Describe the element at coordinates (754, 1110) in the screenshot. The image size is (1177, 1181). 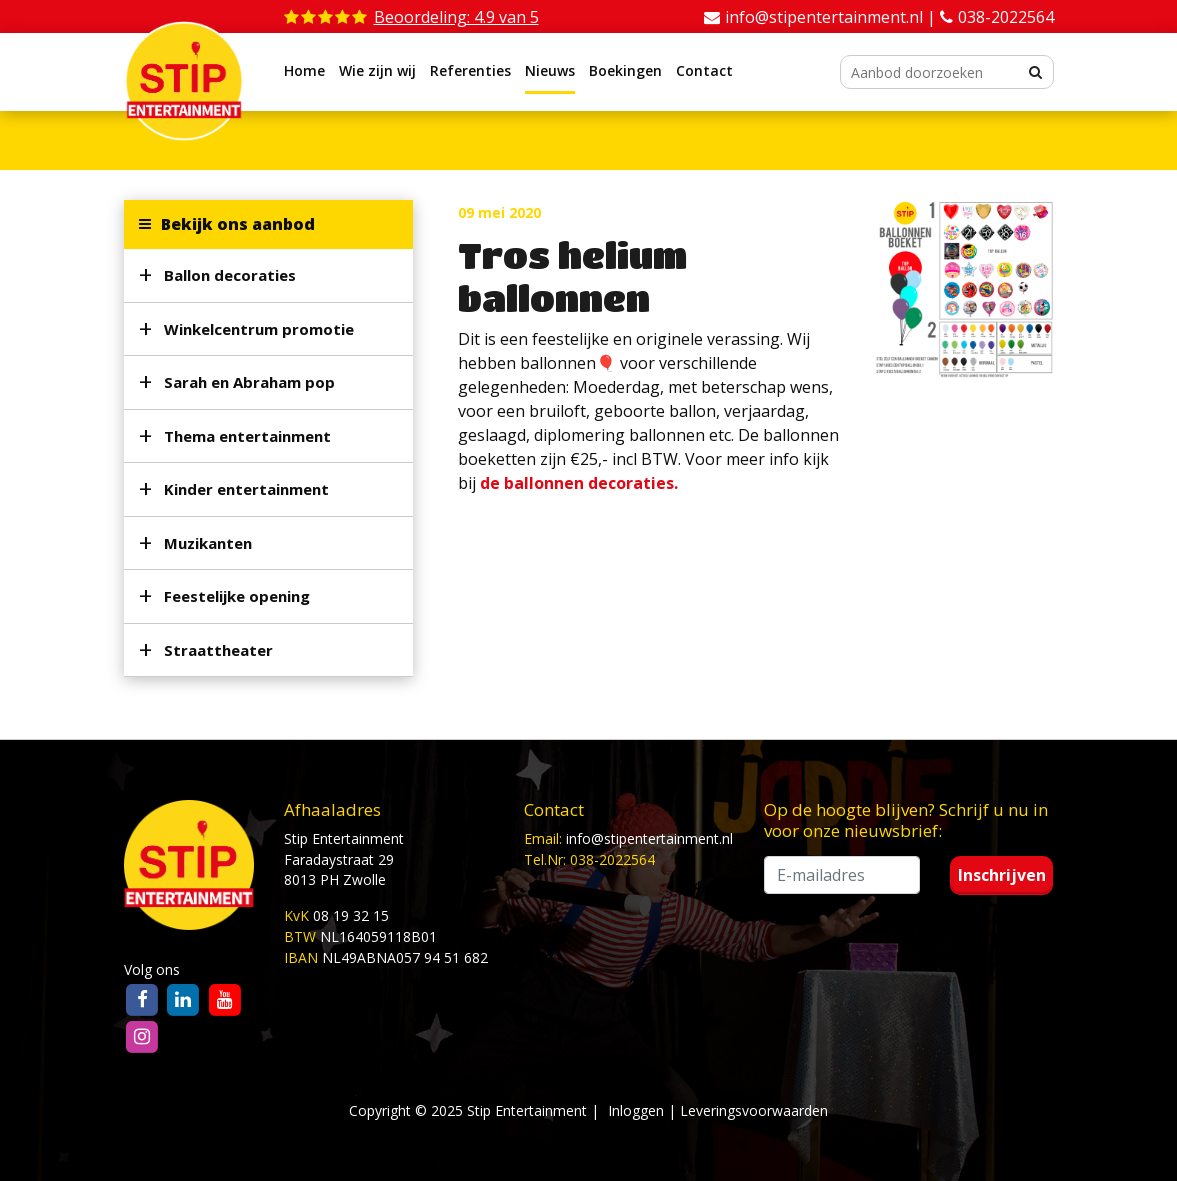
I see `Leveringsvoorwaarden` at that location.